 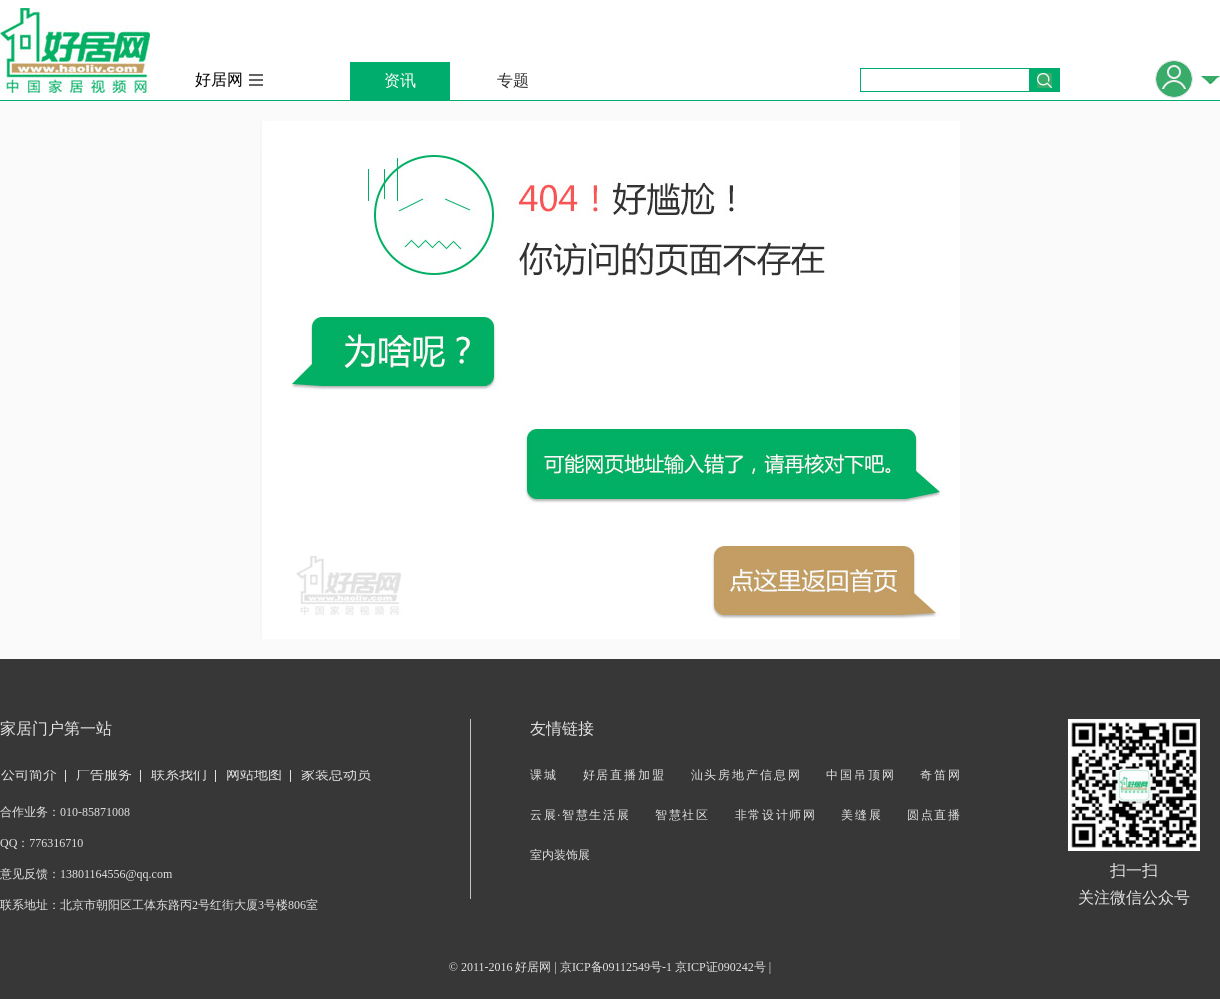 I want to click on 网站地图, so click(x=254, y=774).